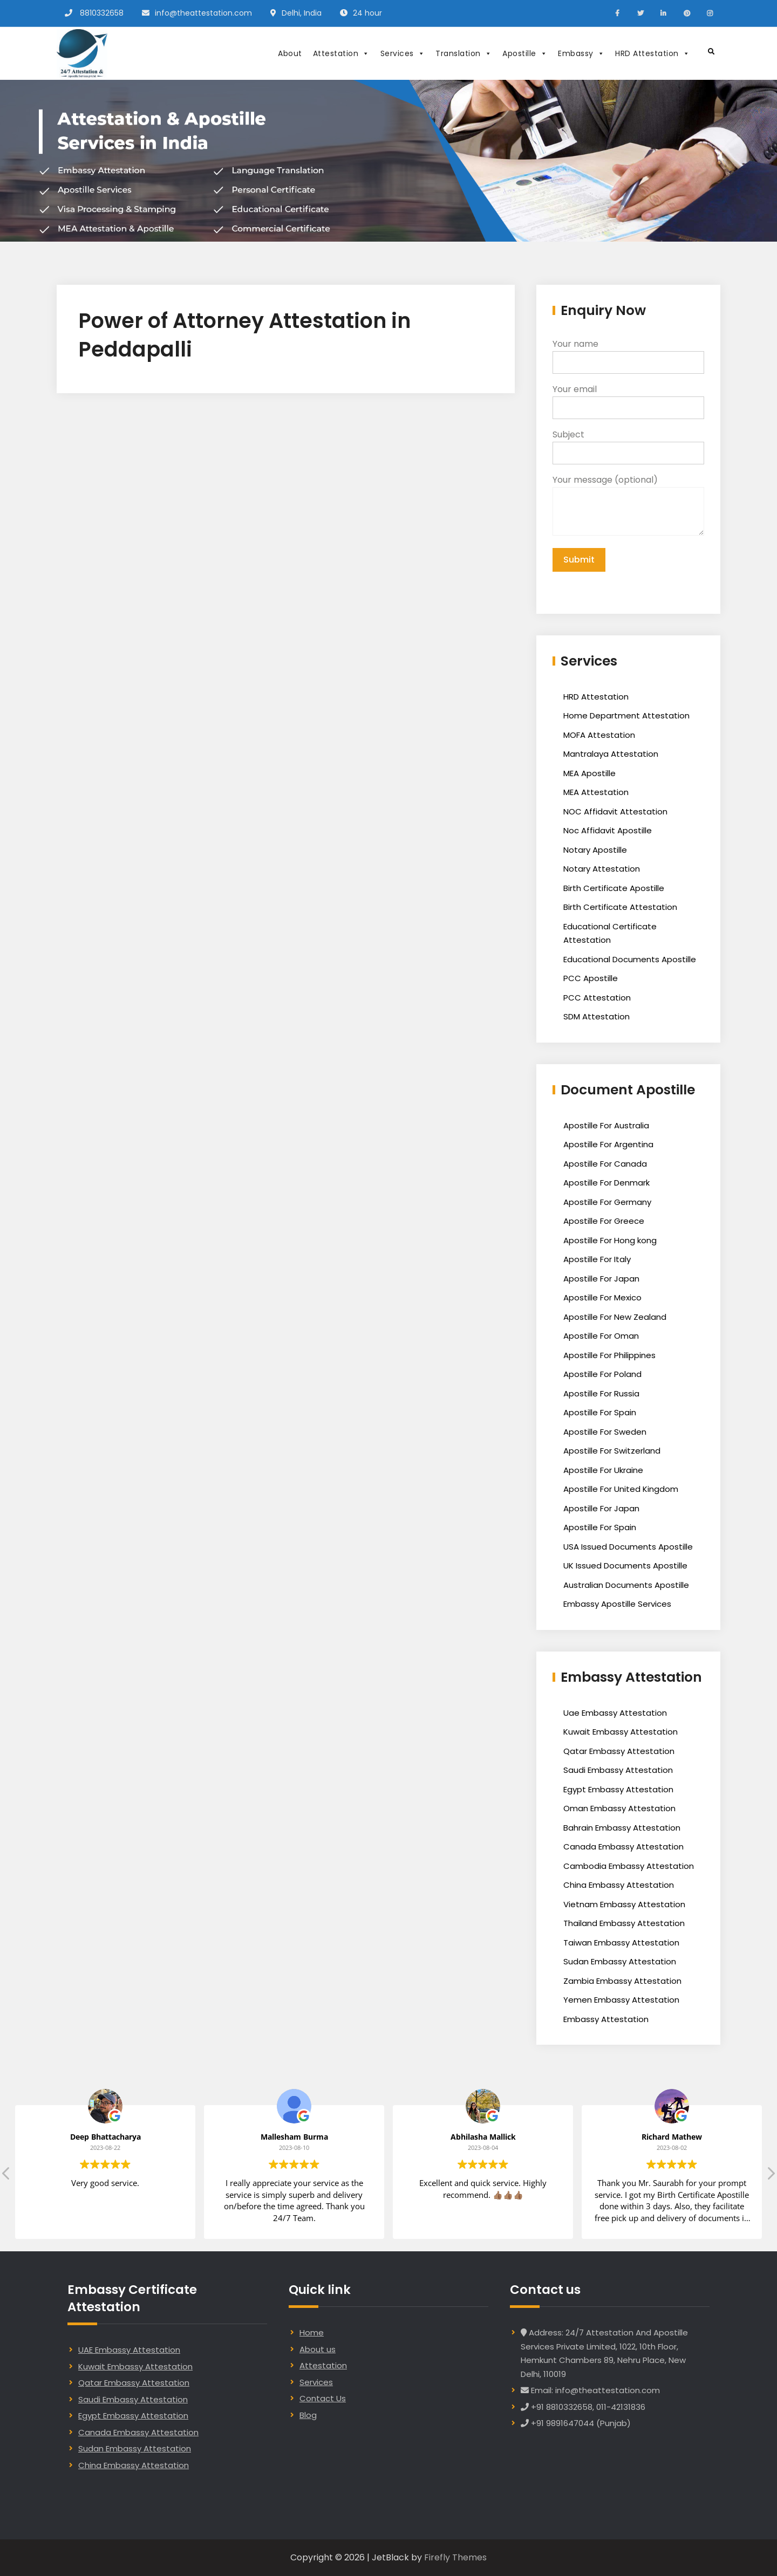 The width and height of the screenshot is (777, 2576). I want to click on Services, so click(402, 53).